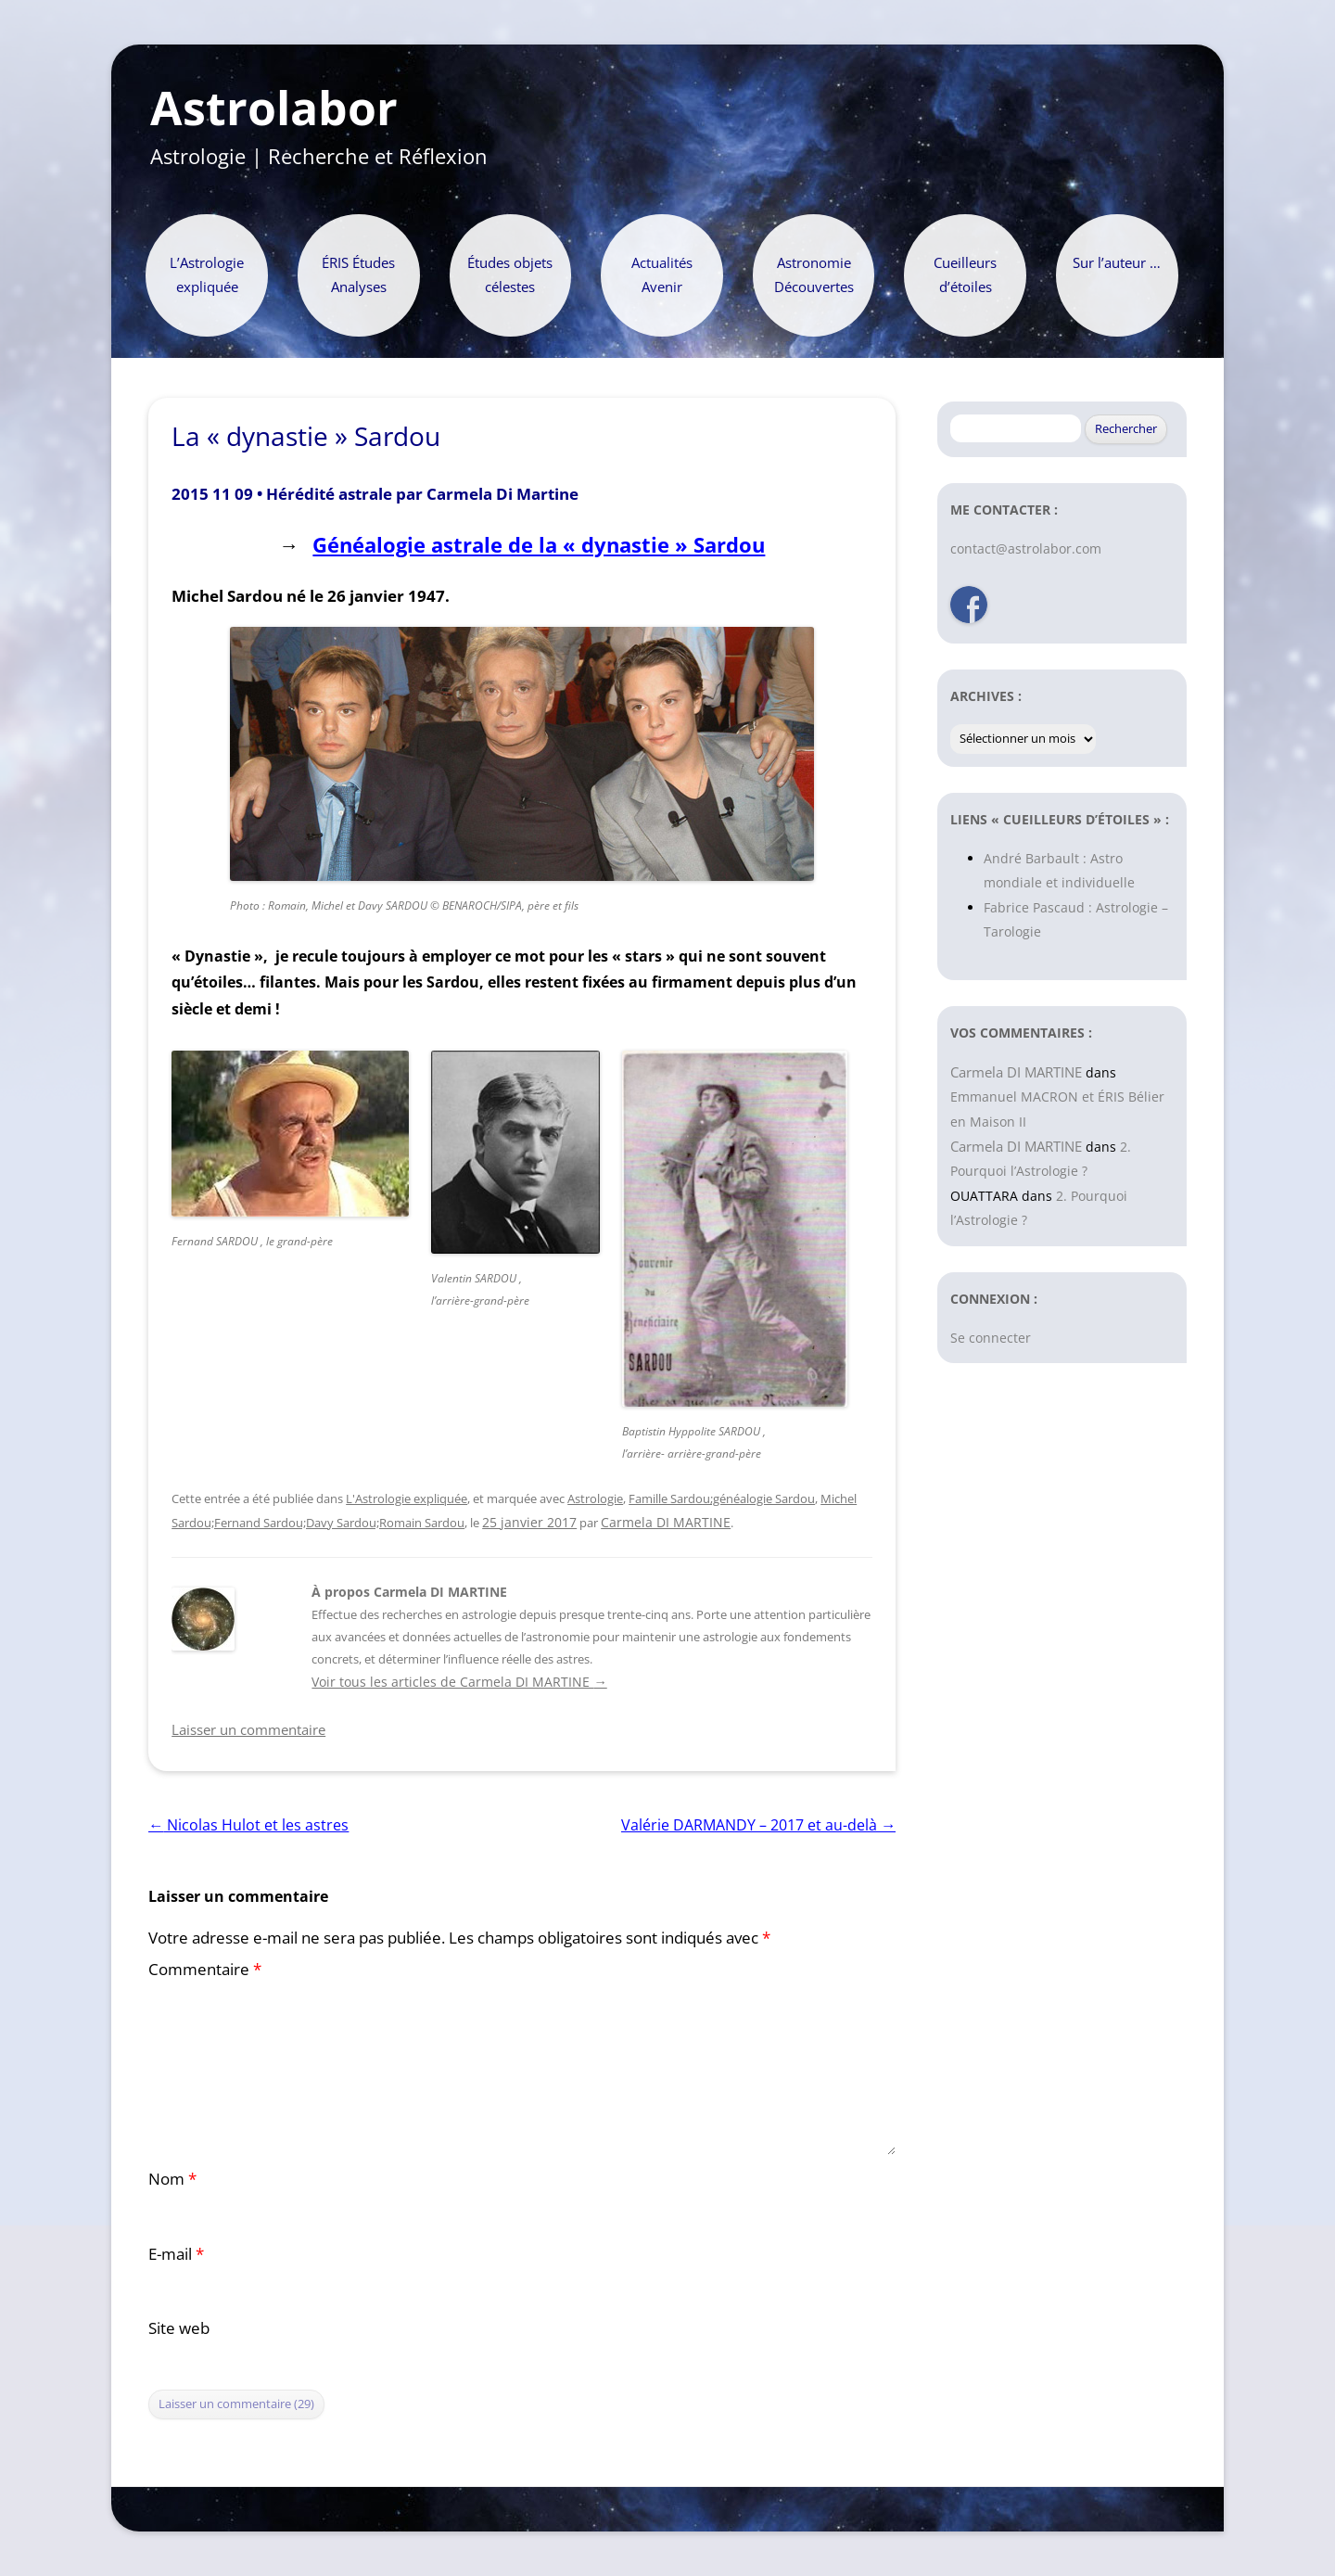 This screenshot has height=2576, width=1335. Describe the element at coordinates (1025, 548) in the screenshot. I see `contact@astrolabor.com` at that location.